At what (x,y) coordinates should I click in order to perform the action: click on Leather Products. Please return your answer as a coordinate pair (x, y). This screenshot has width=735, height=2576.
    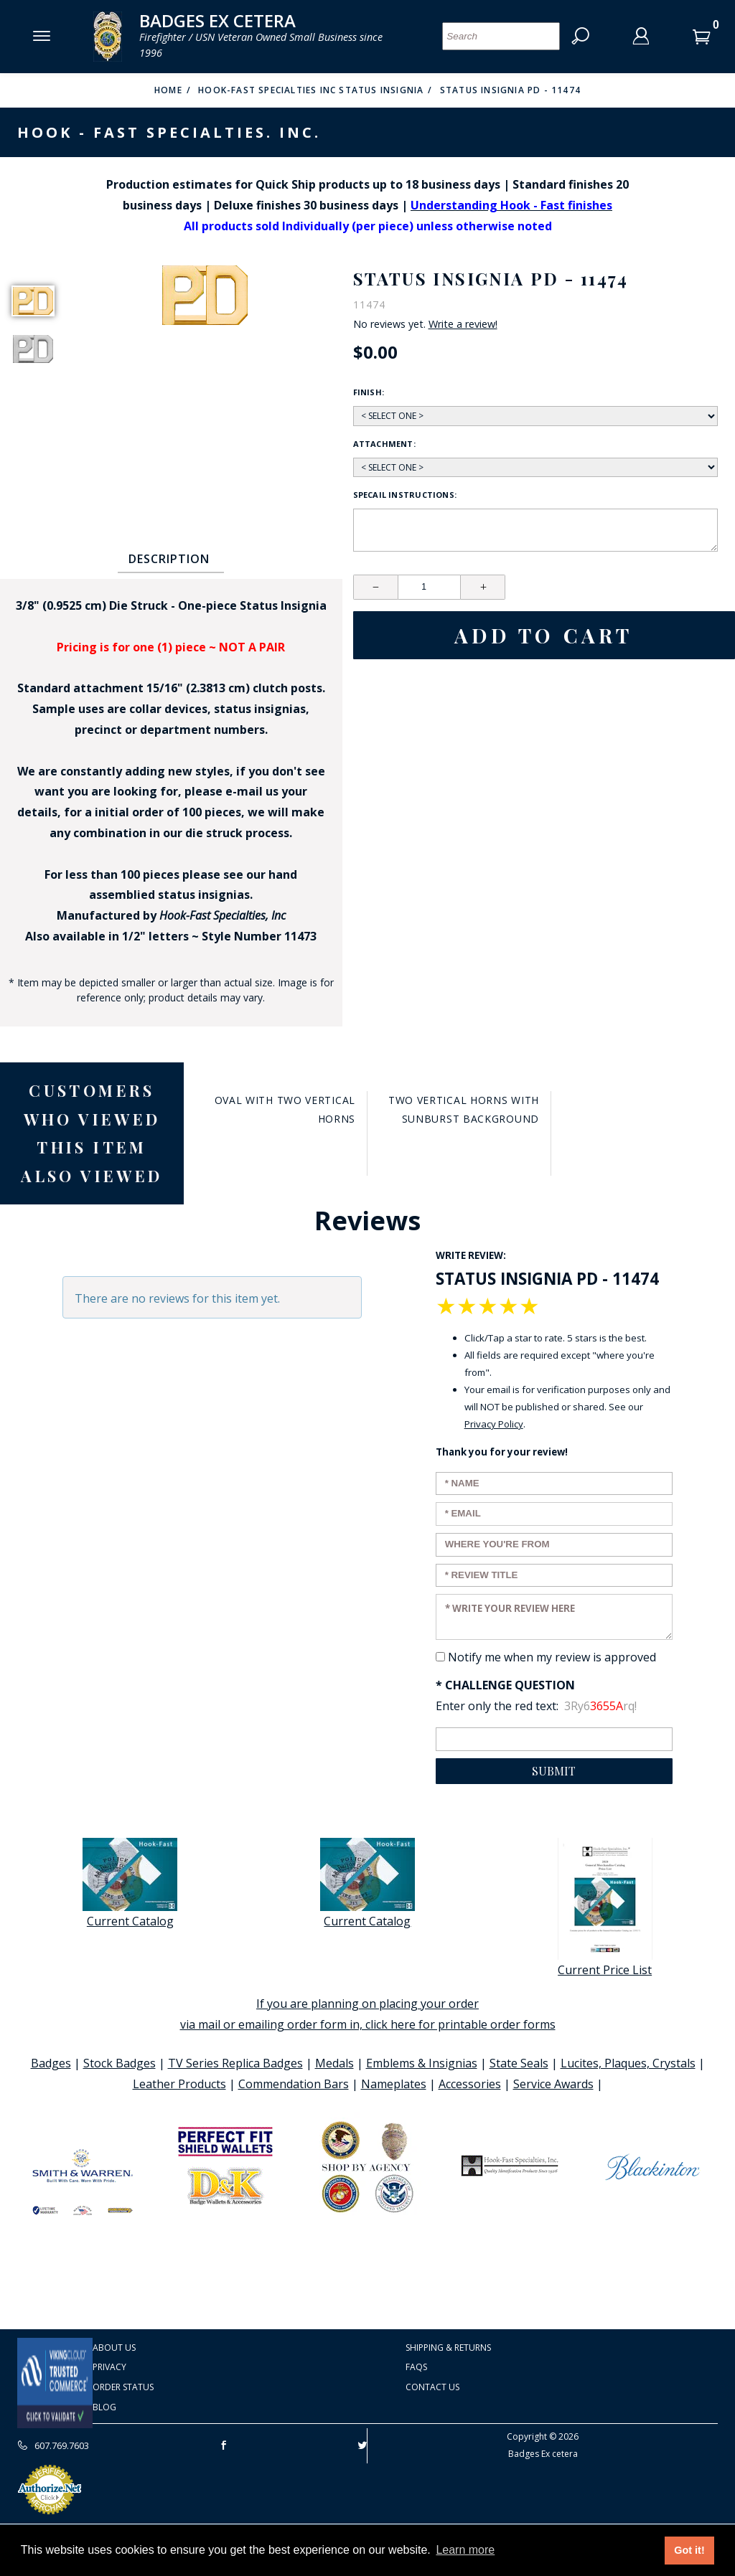
    Looking at the image, I should click on (179, 2084).